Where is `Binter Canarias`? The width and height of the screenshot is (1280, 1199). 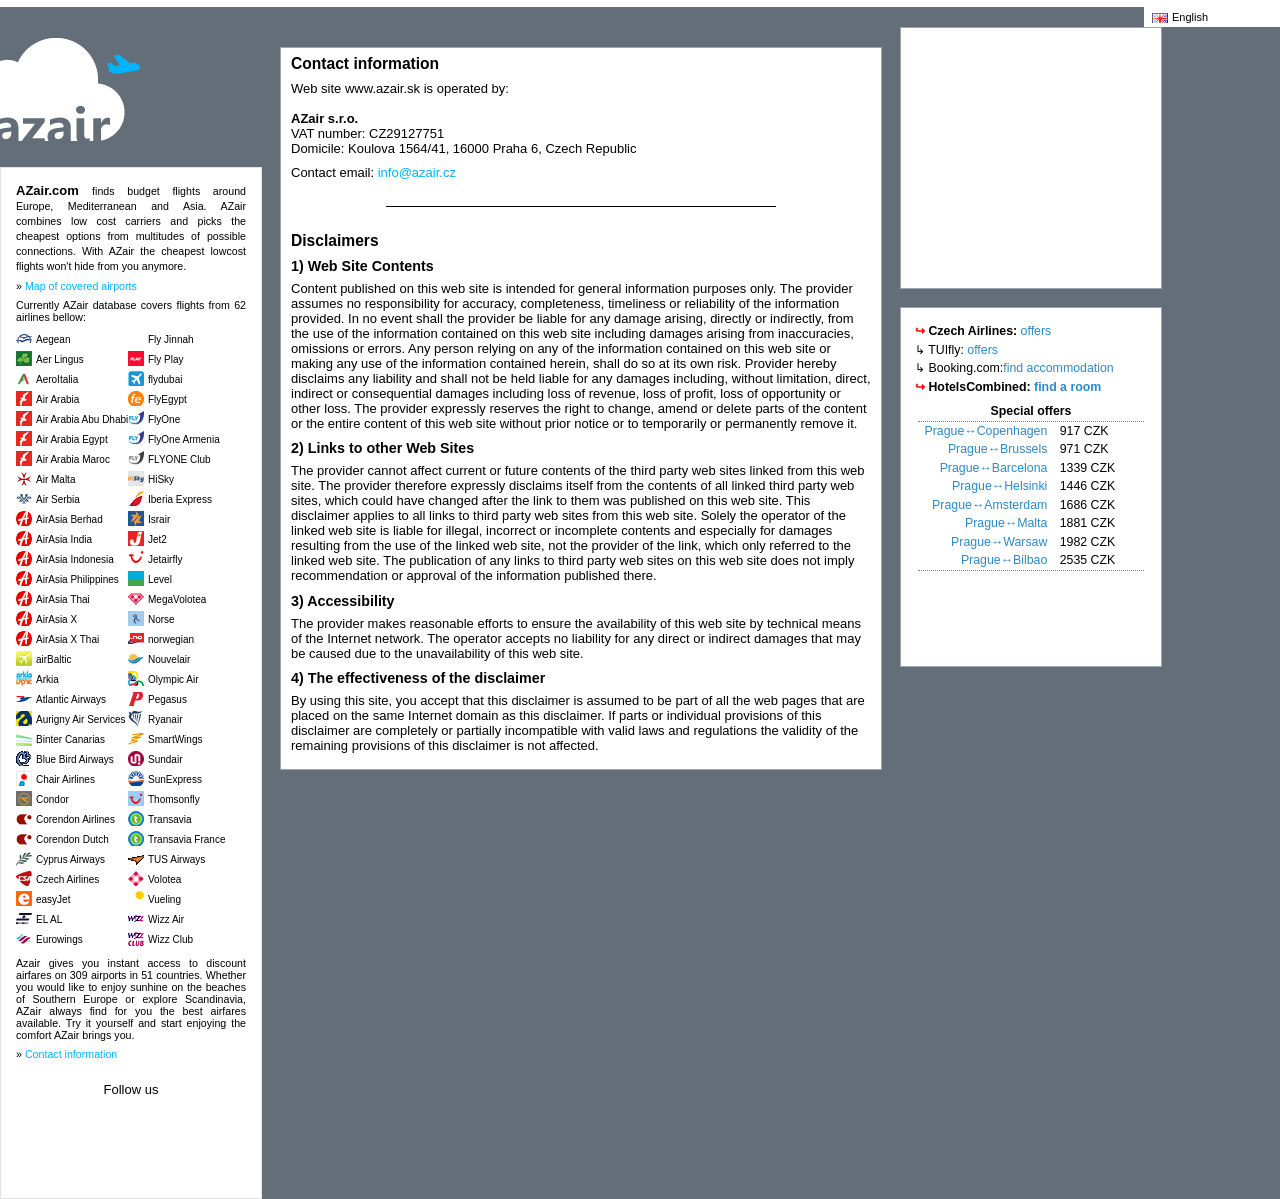
Binter Canarias is located at coordinates (70, 739).